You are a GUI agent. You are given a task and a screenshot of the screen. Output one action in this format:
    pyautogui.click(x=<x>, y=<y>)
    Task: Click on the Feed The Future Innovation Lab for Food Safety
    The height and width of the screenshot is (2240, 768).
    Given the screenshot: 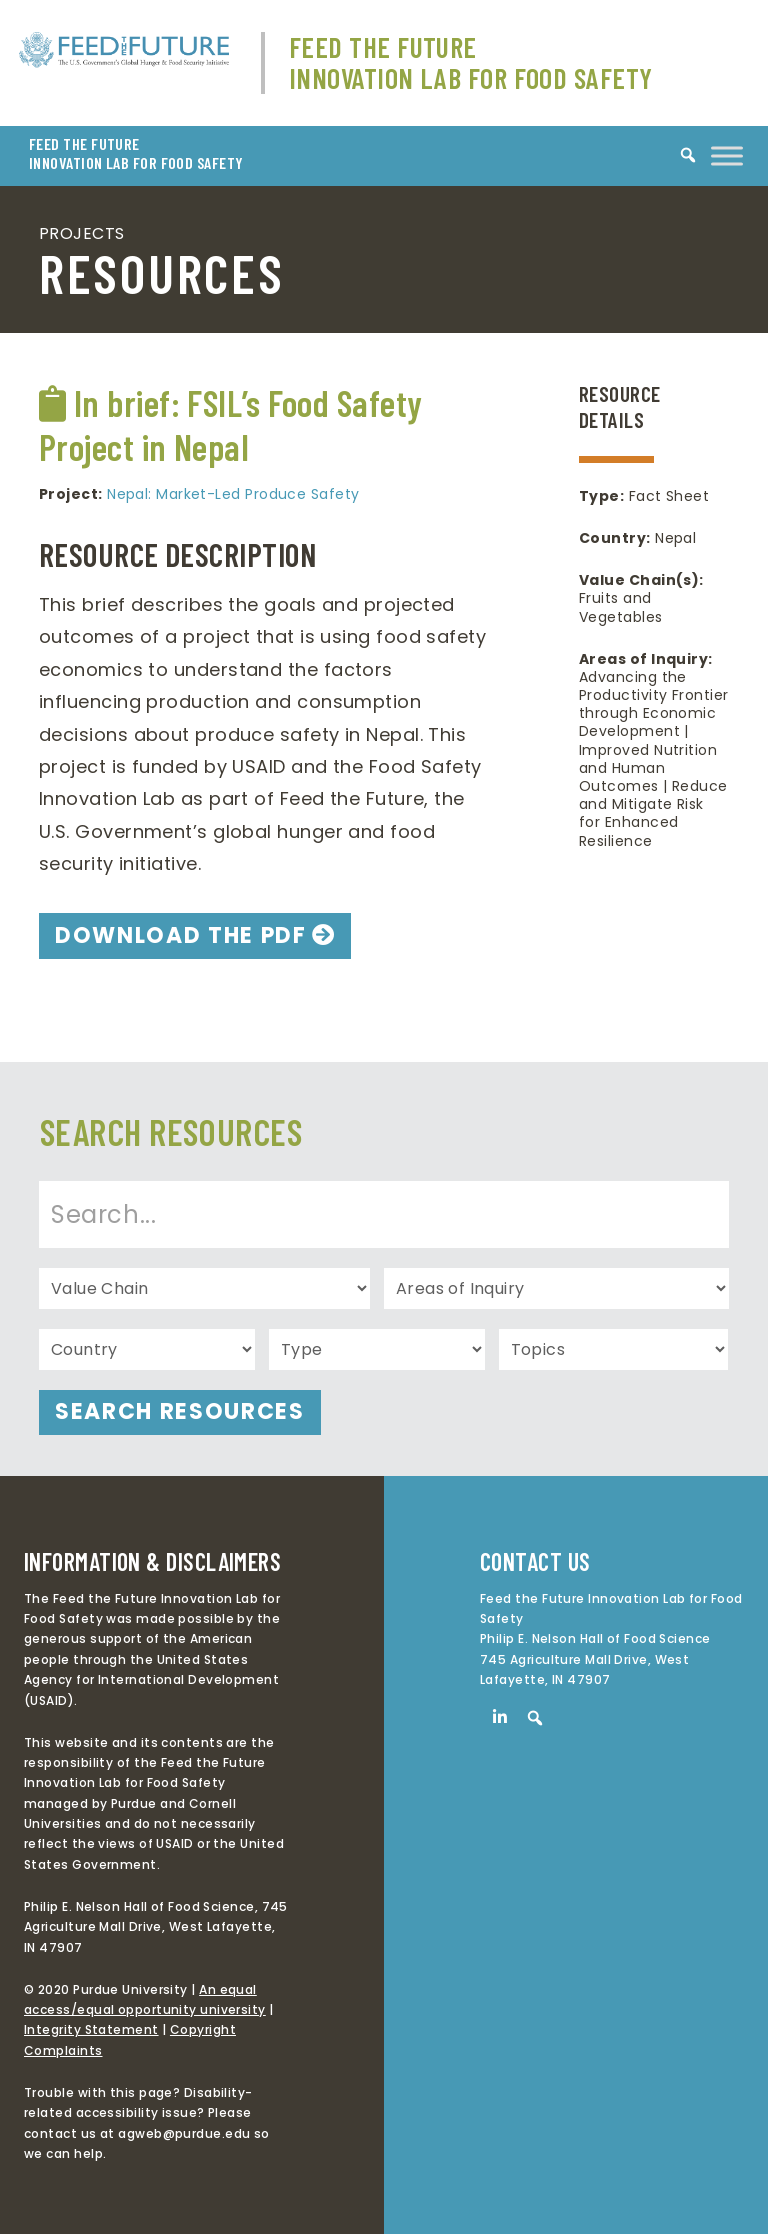 What is the action you would take?
    pyautogui.click(x=471, y=62)
    